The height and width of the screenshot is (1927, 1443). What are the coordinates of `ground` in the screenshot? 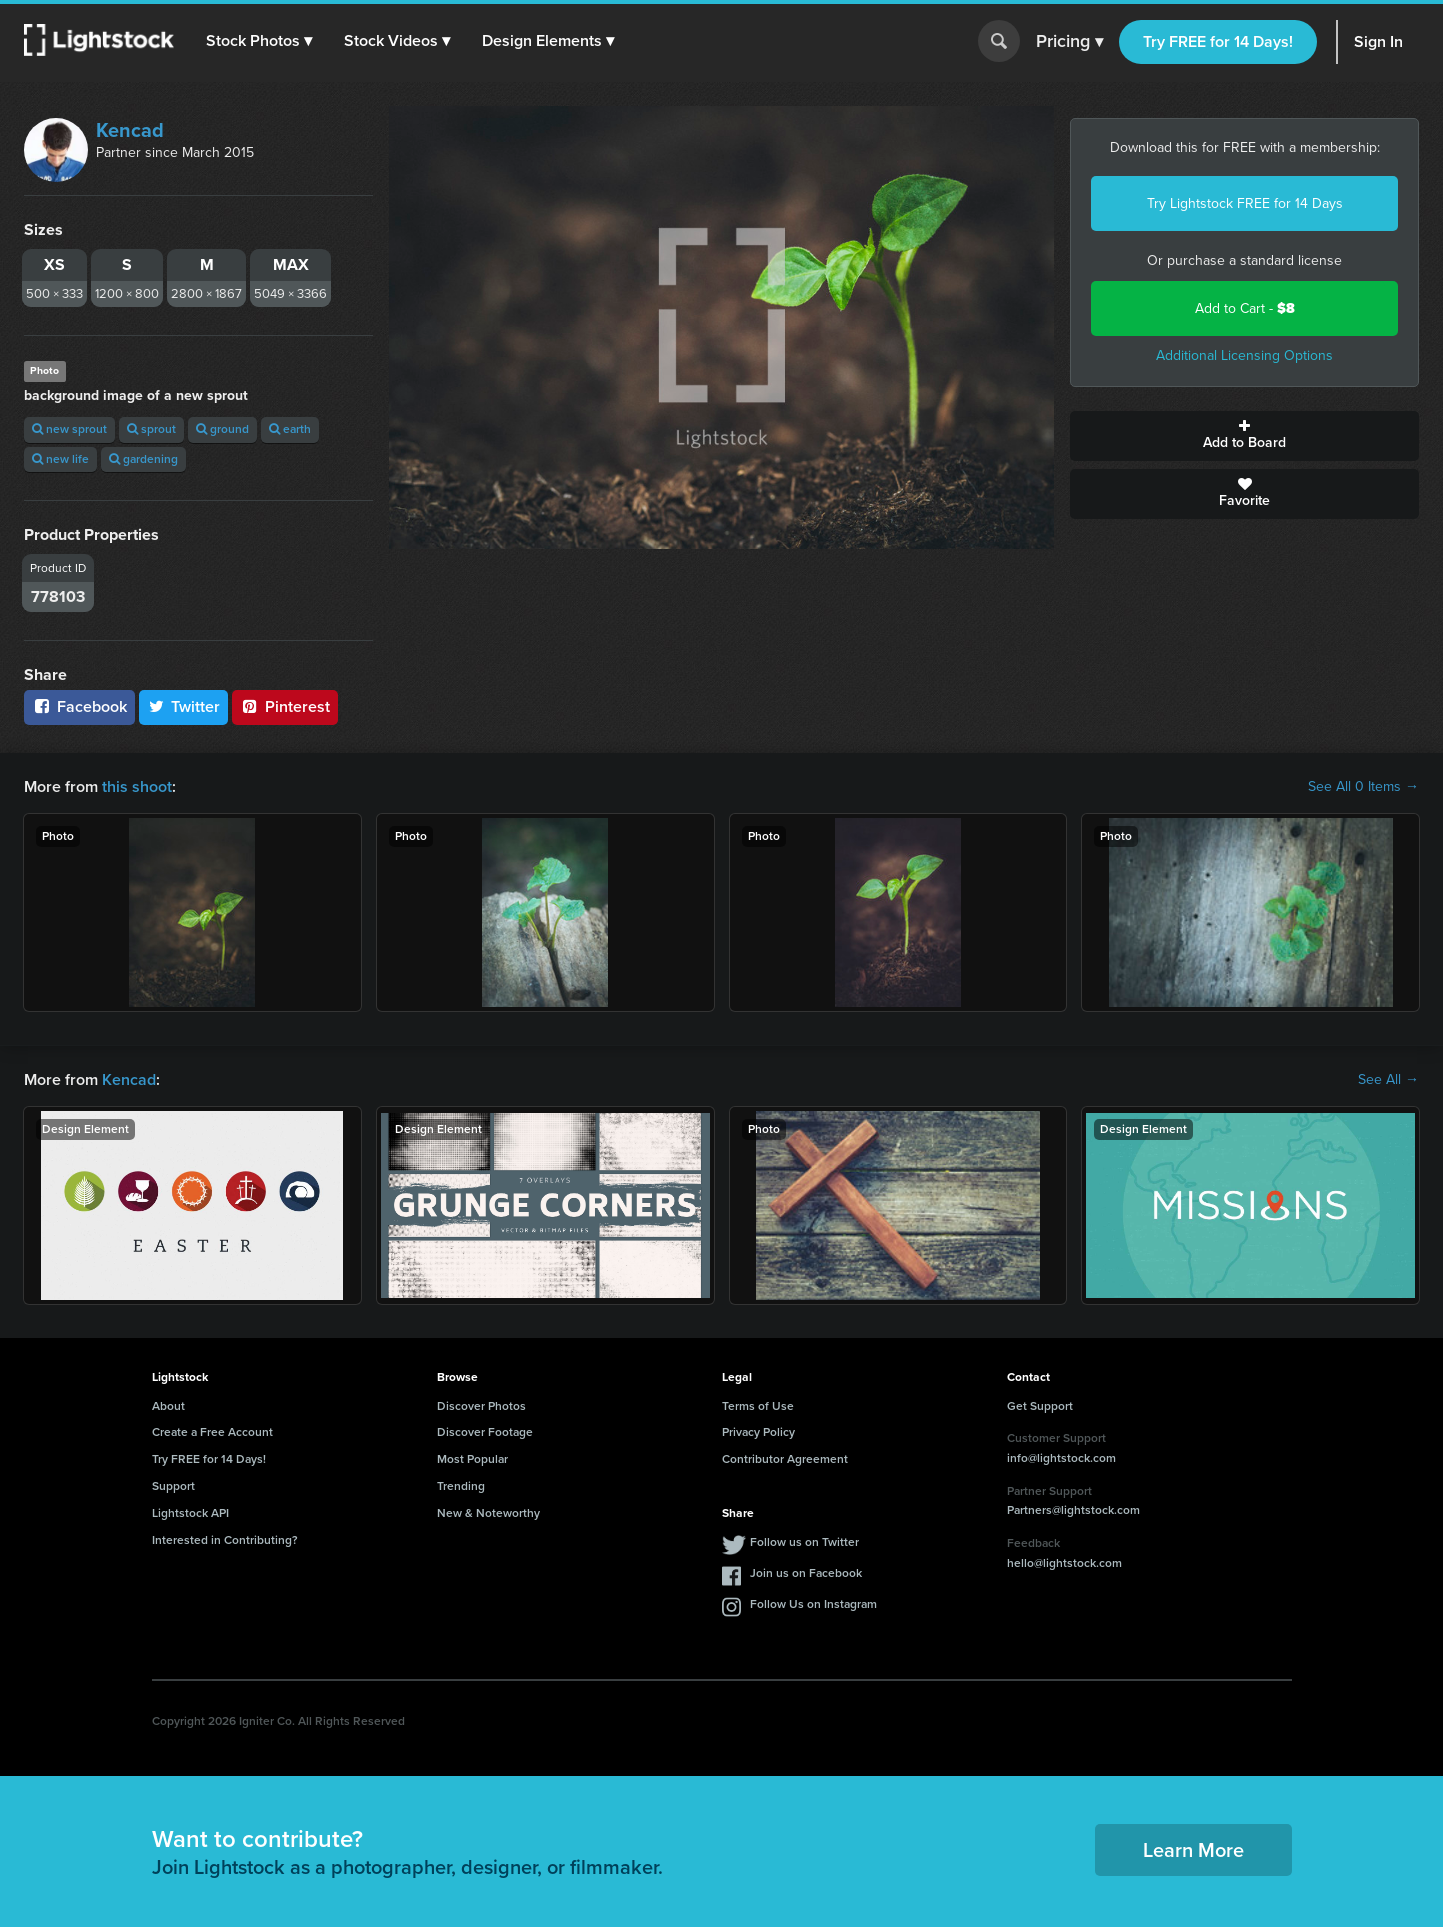 It's located at (222, 429).